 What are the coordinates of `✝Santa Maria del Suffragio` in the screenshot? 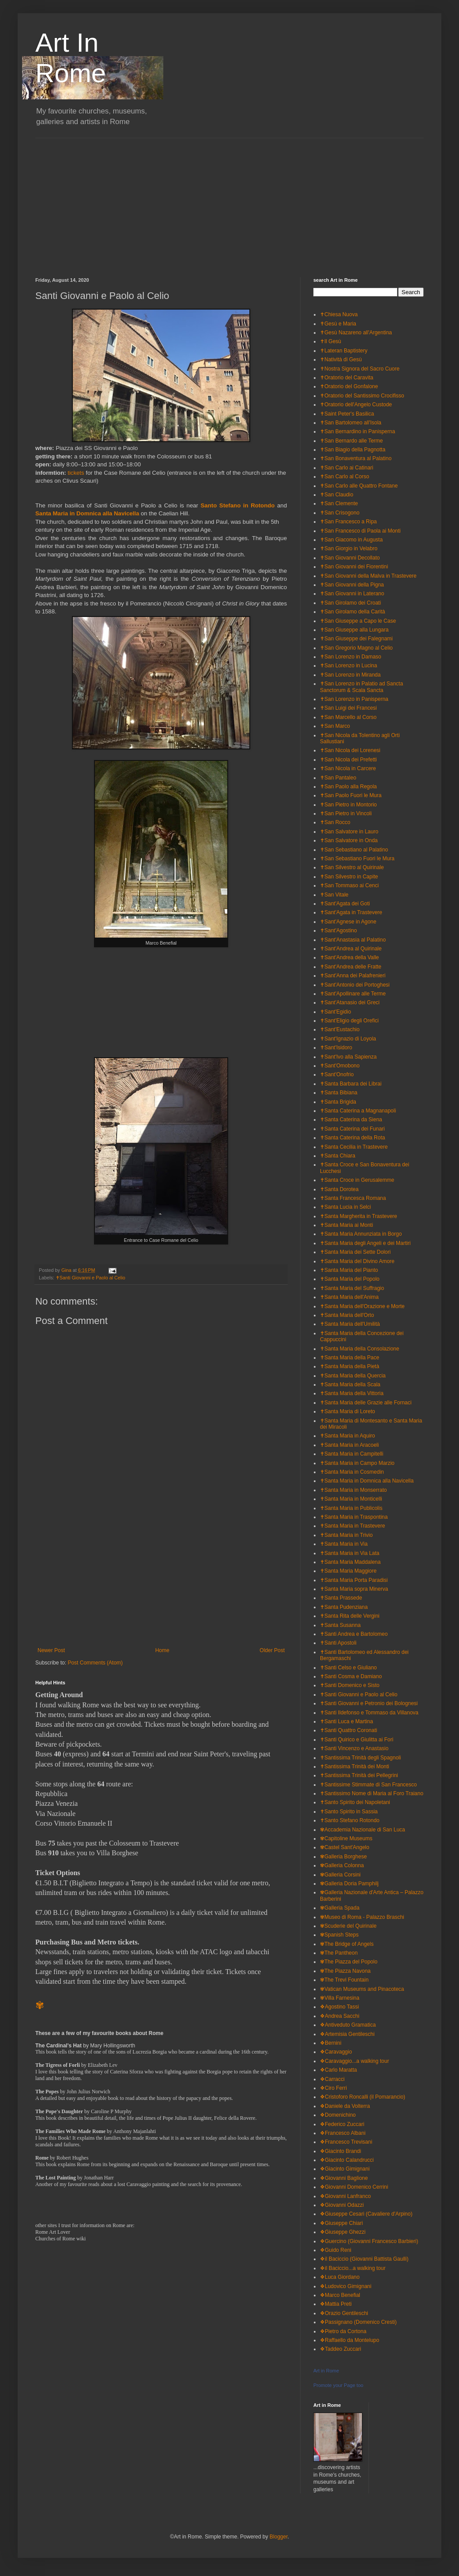 It's located at (352, 1288).